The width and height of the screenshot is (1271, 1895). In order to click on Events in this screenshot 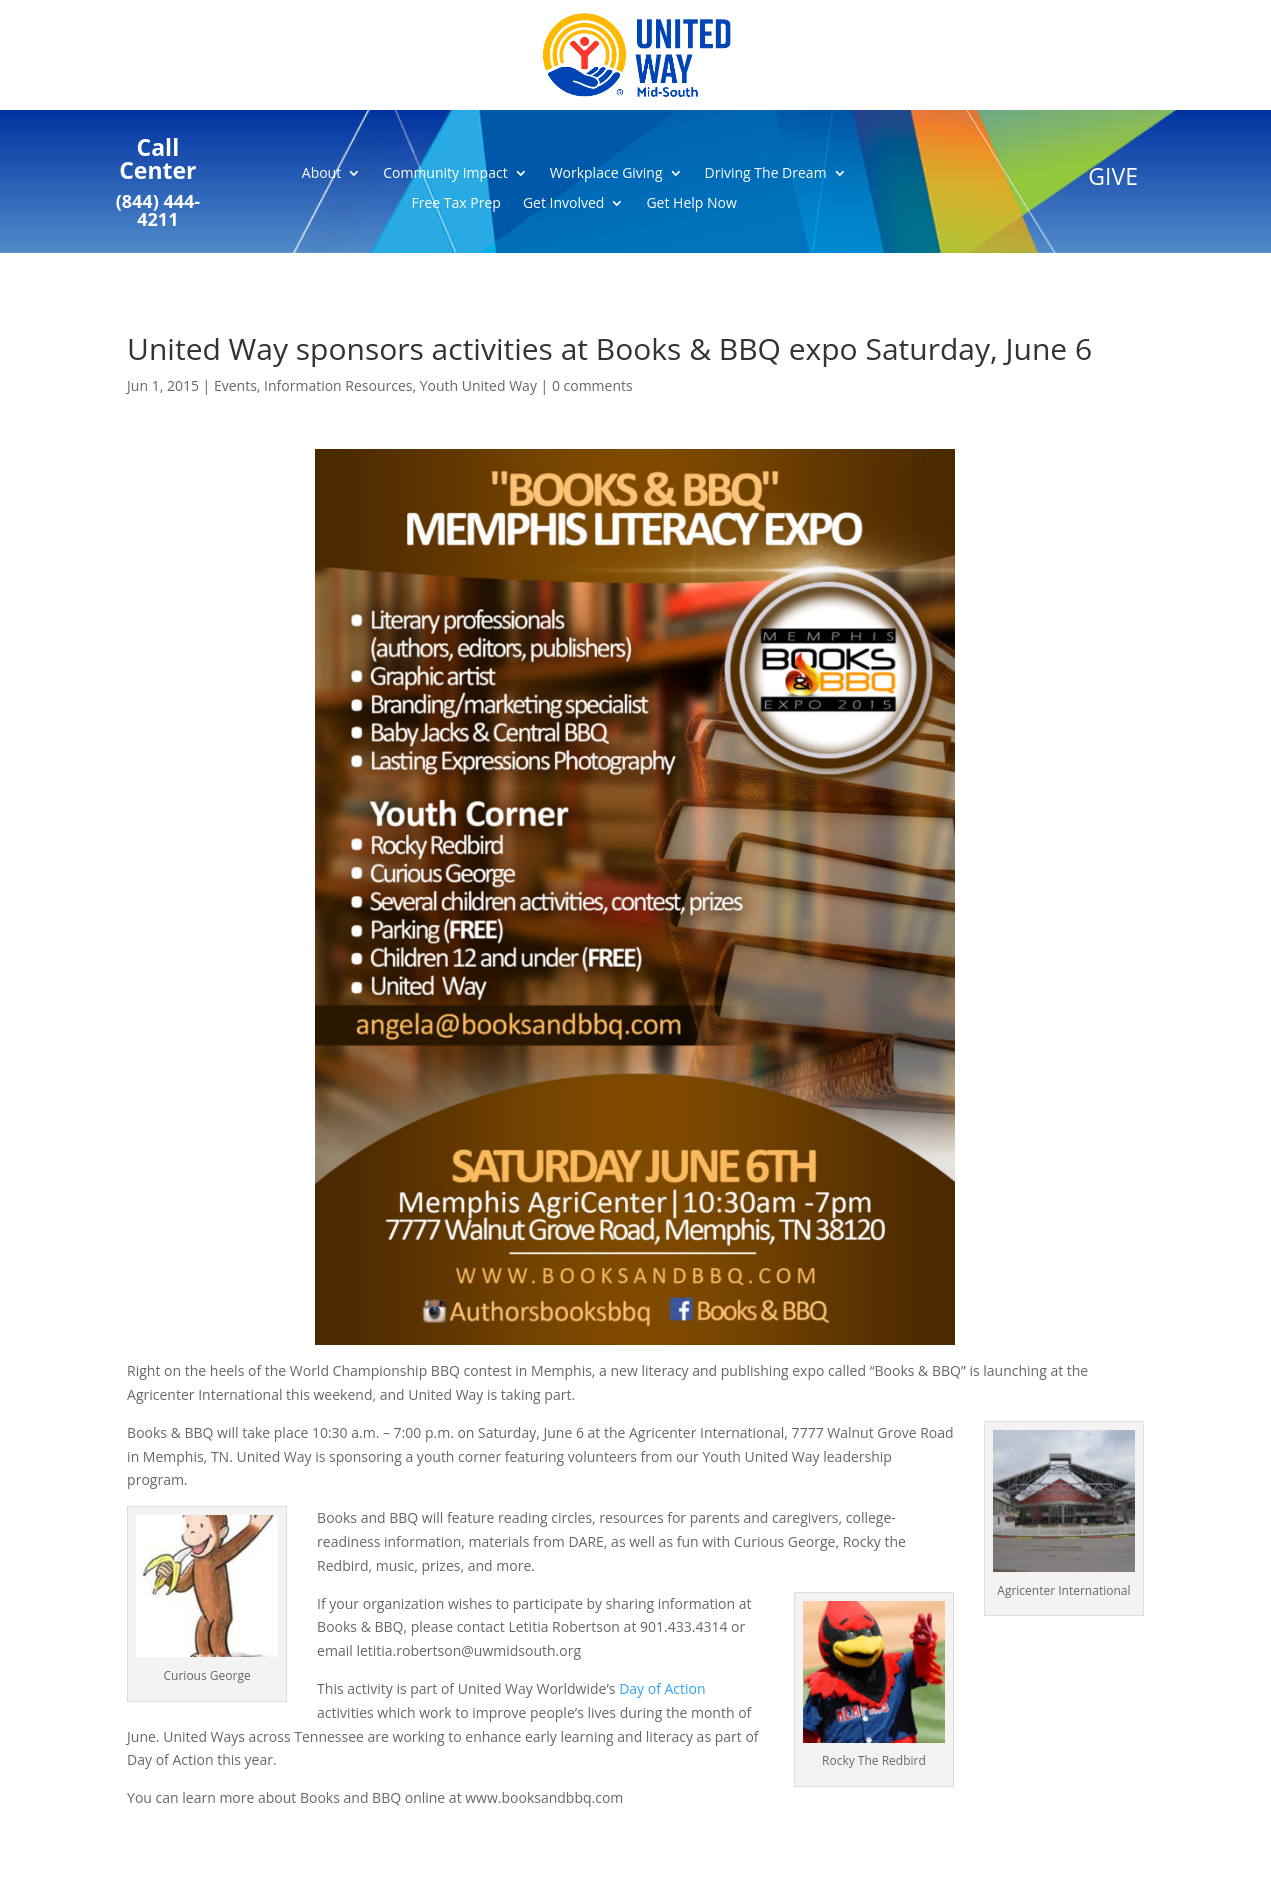, I will do `click(235, 385)`.